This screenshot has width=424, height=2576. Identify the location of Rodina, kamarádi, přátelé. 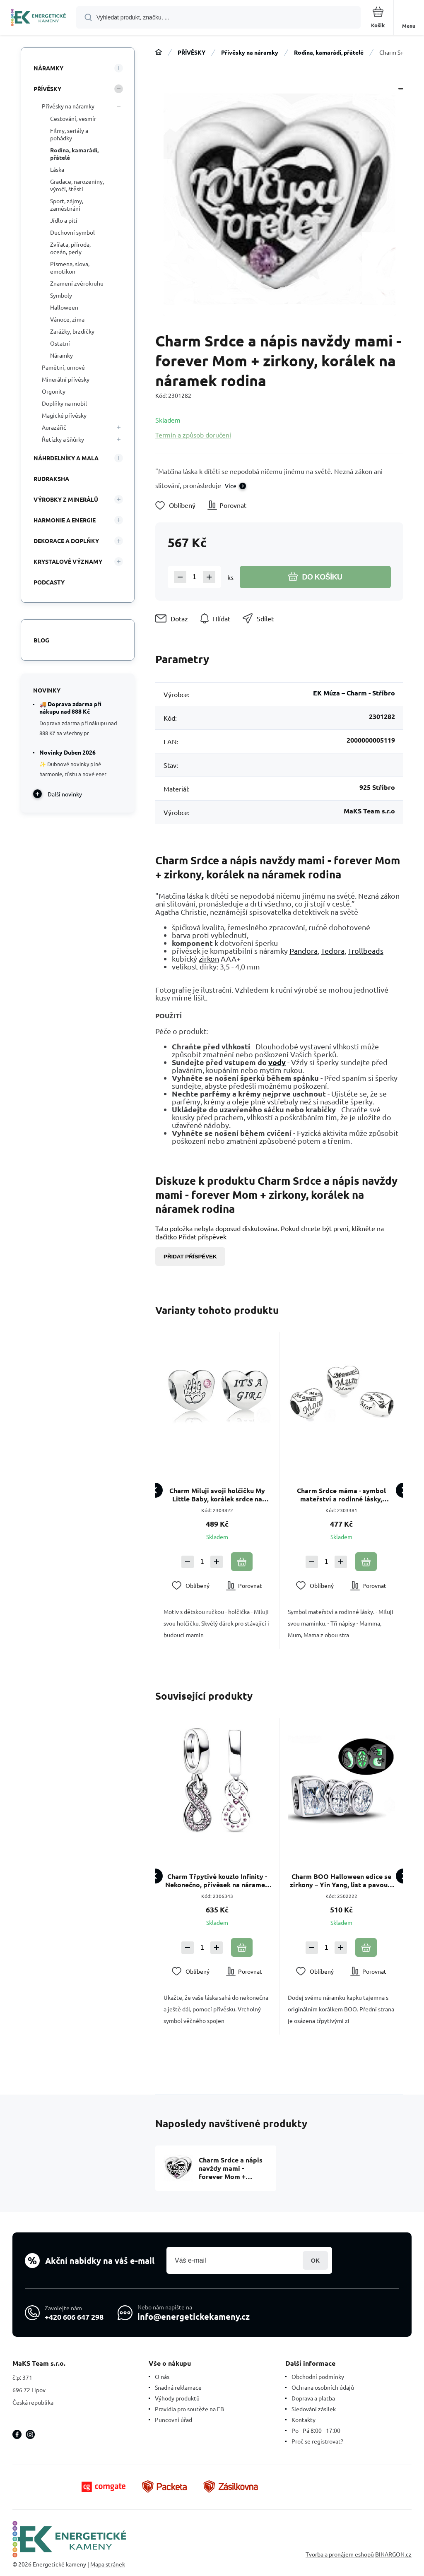
(329, 52).